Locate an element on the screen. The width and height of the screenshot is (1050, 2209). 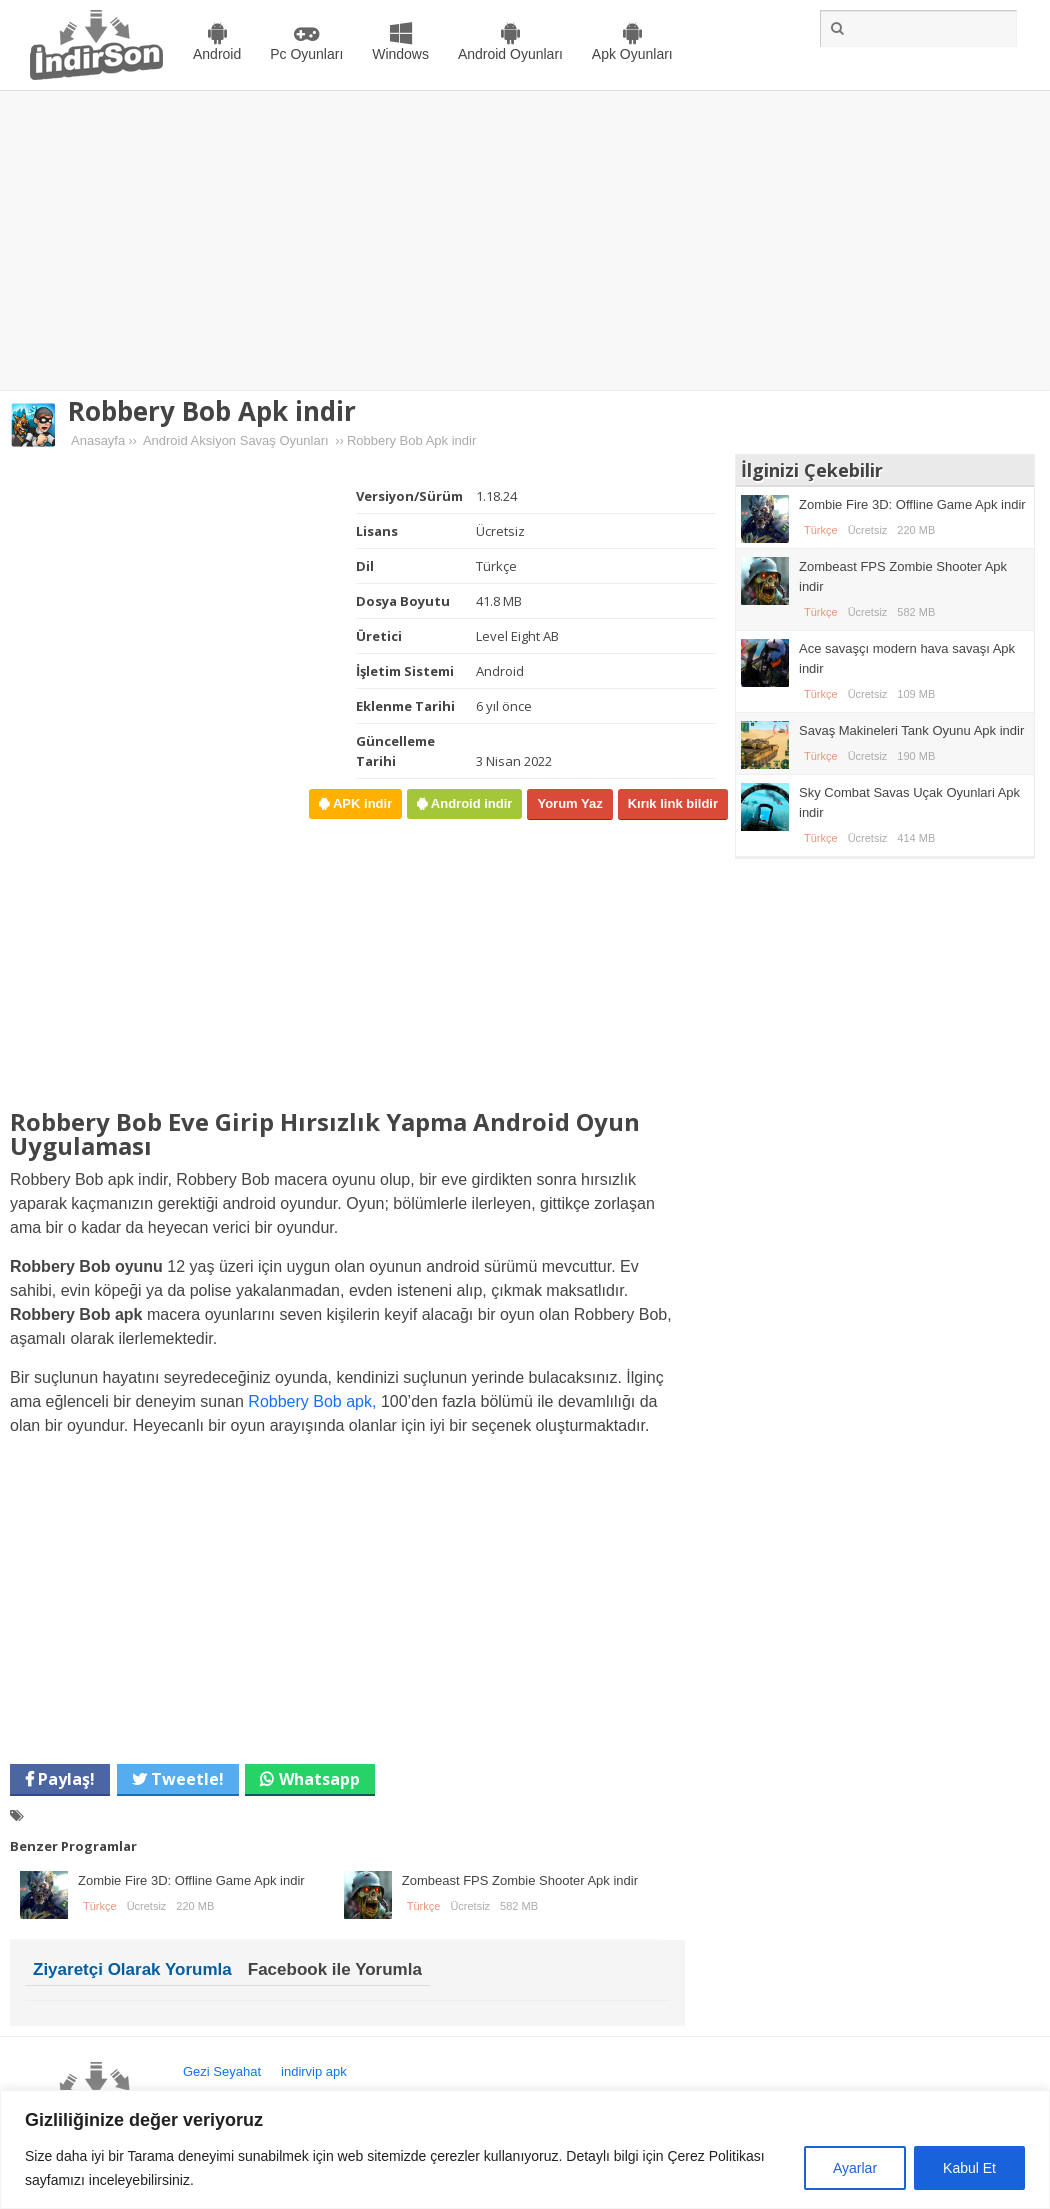
Savaş Makineleri Tank Oyunu Apk indir is located at coordinates (911, 730).